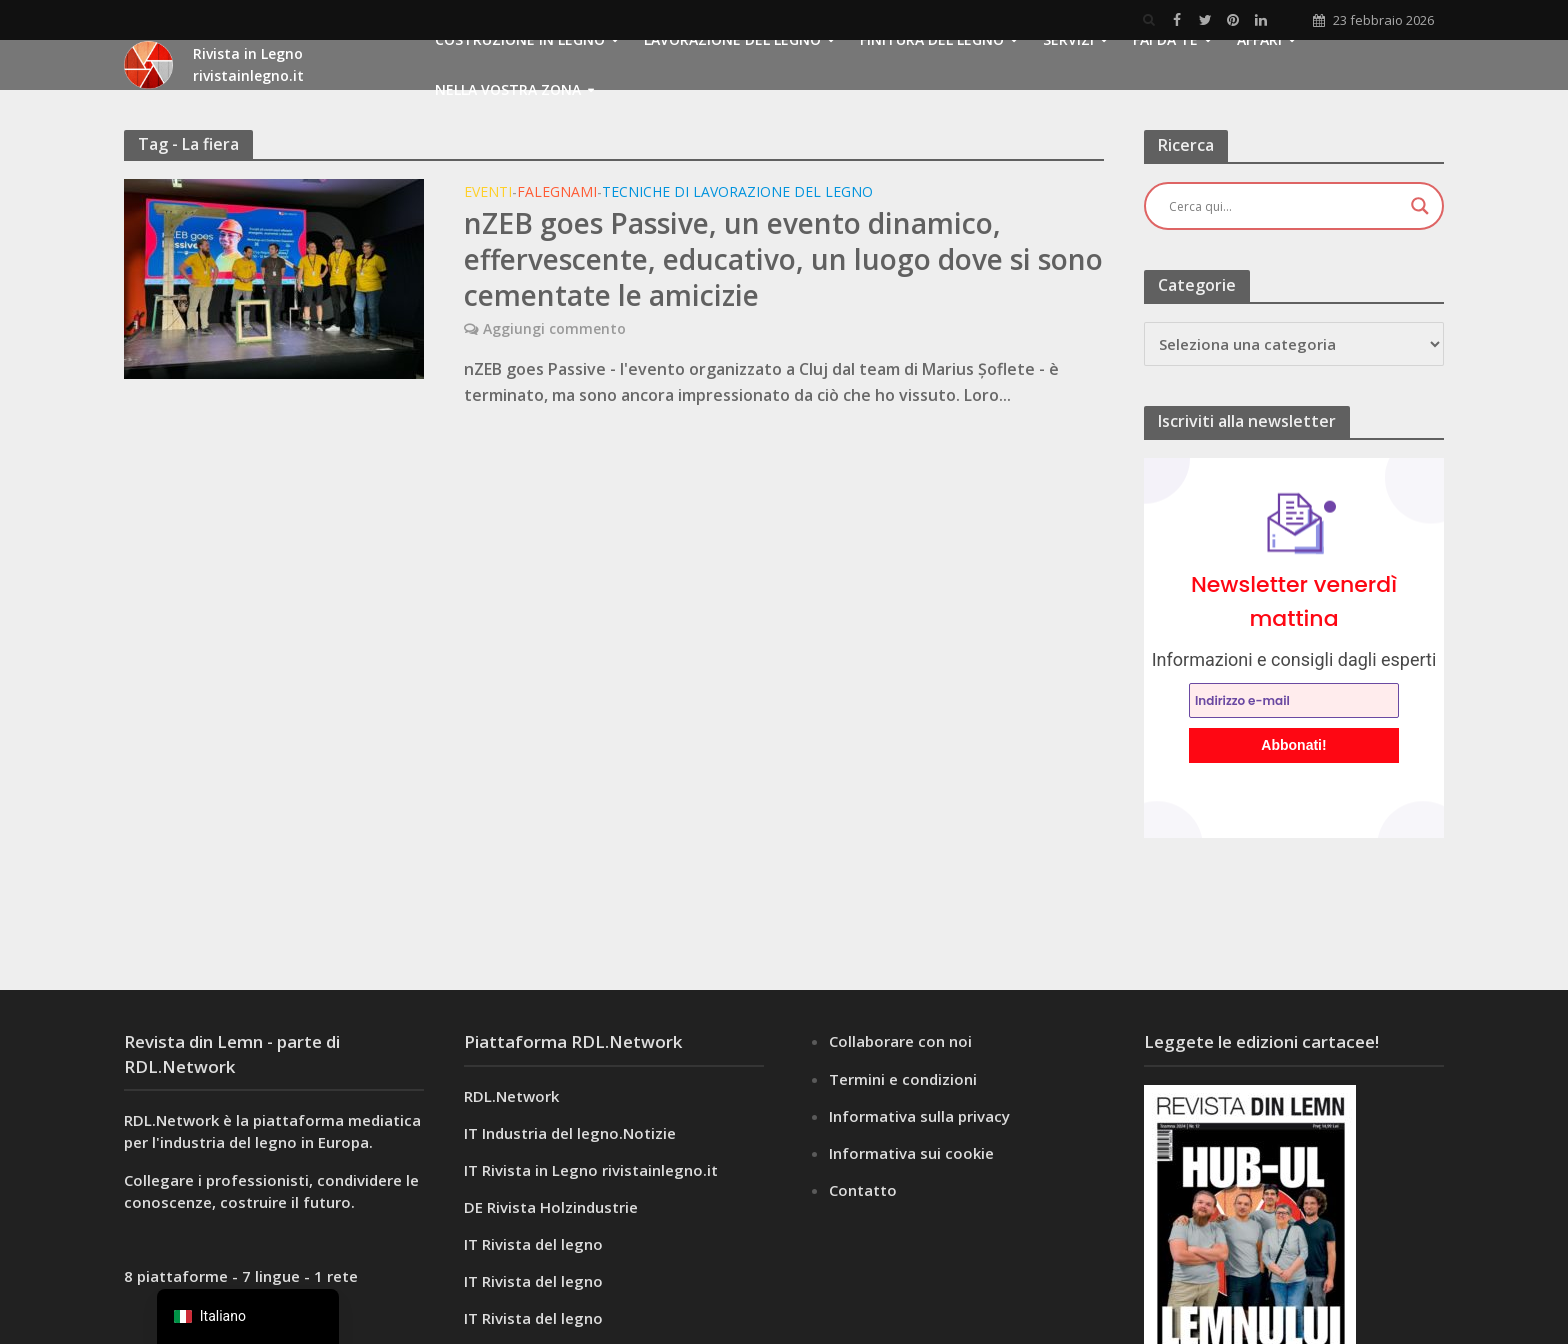  What do you see at coordinates (488, 193) in the screenshot?
I see `Eventi` at bounding box center [488, 193].